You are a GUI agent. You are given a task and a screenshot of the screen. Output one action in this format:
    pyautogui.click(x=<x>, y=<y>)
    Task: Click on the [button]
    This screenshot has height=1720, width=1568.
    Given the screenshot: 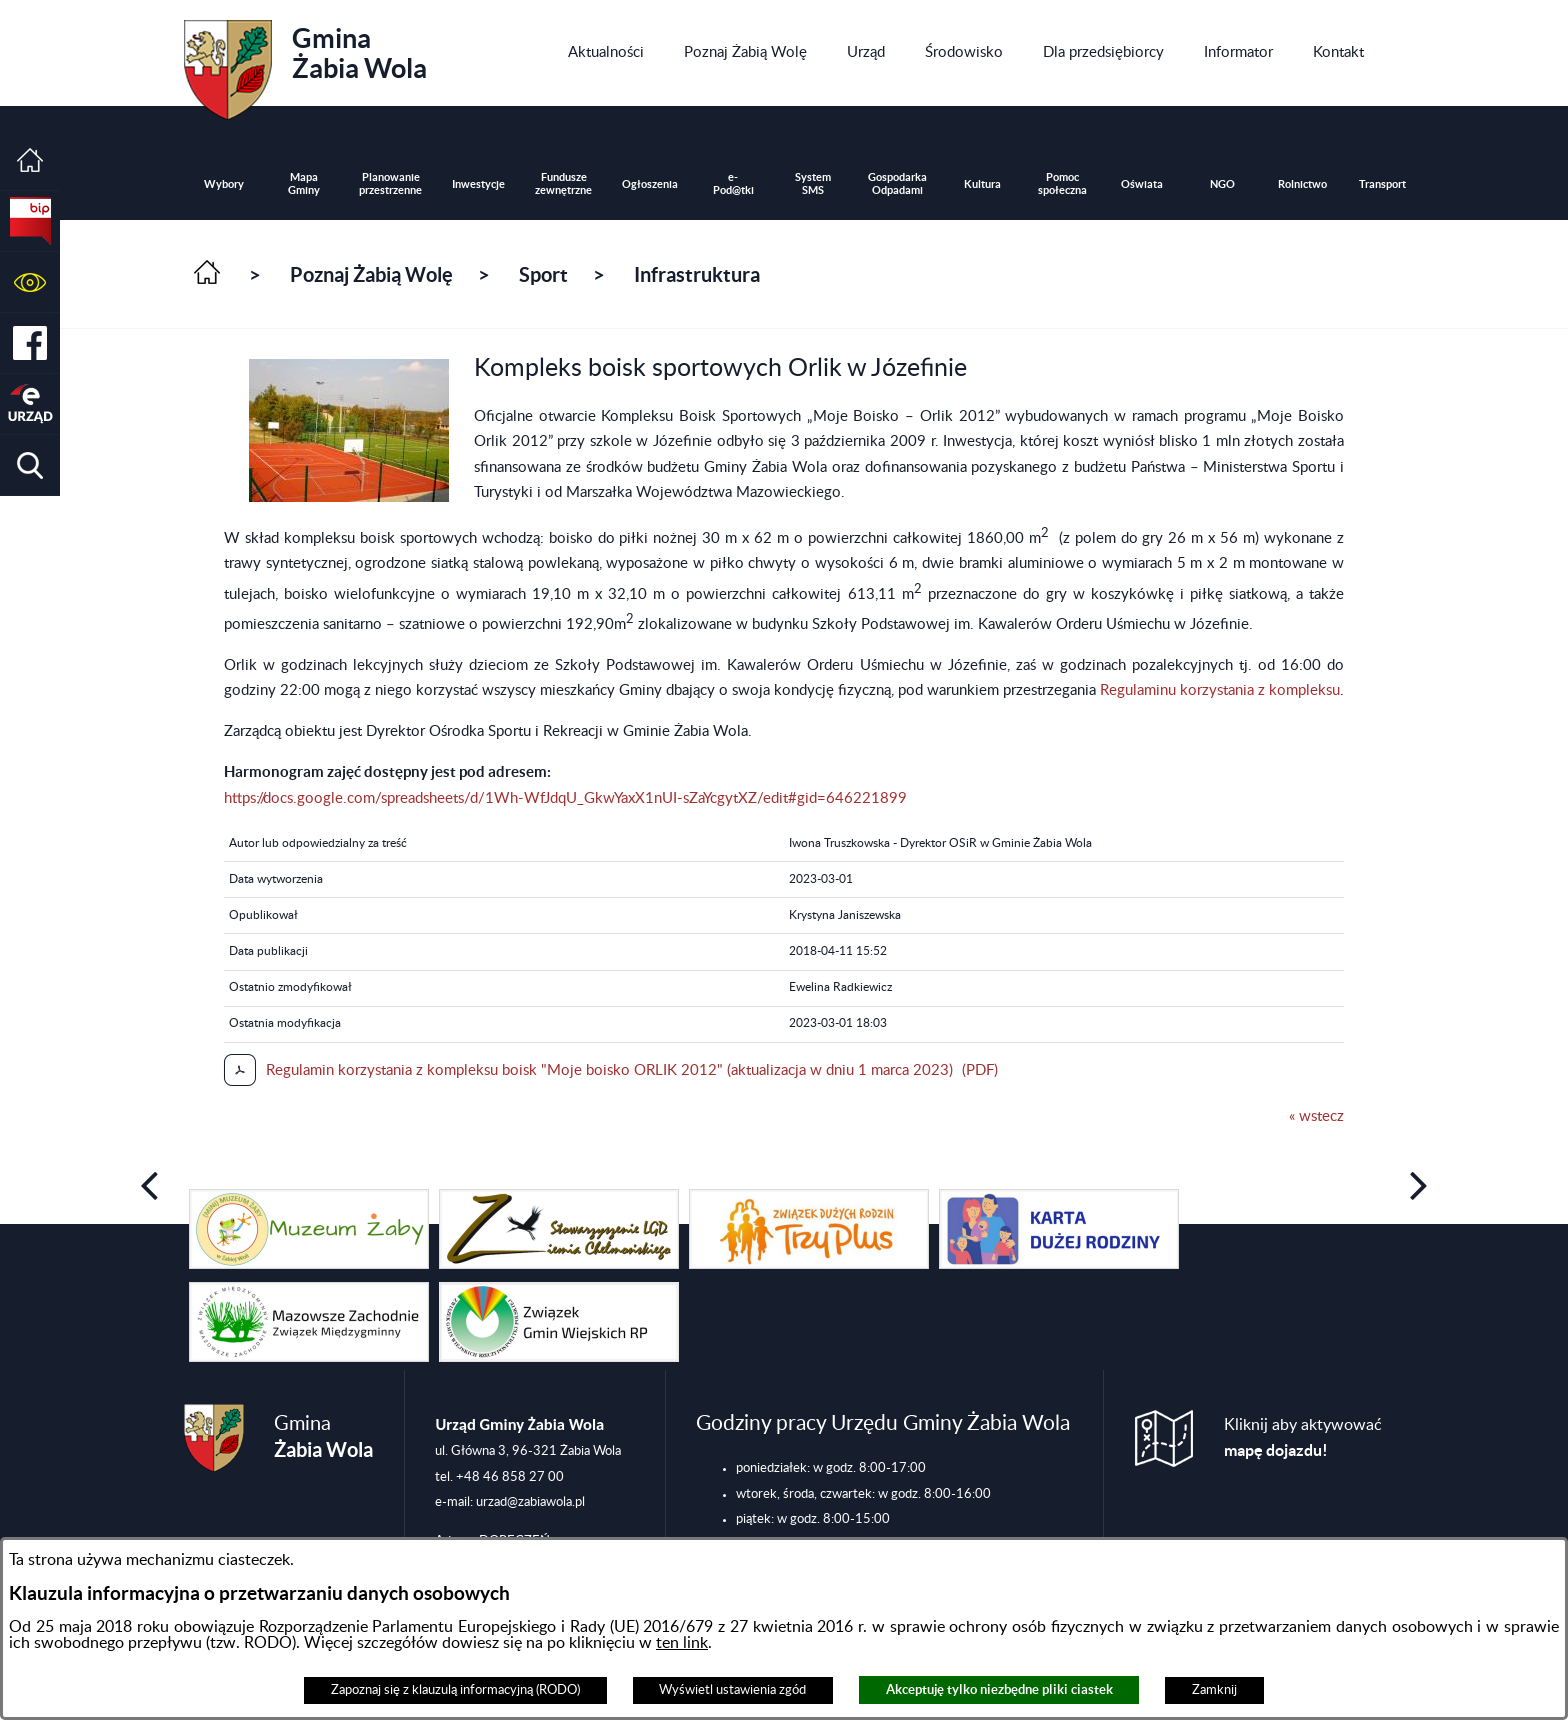 What is the action you would take?
    pyautogui.click(x=30, y=282)
    